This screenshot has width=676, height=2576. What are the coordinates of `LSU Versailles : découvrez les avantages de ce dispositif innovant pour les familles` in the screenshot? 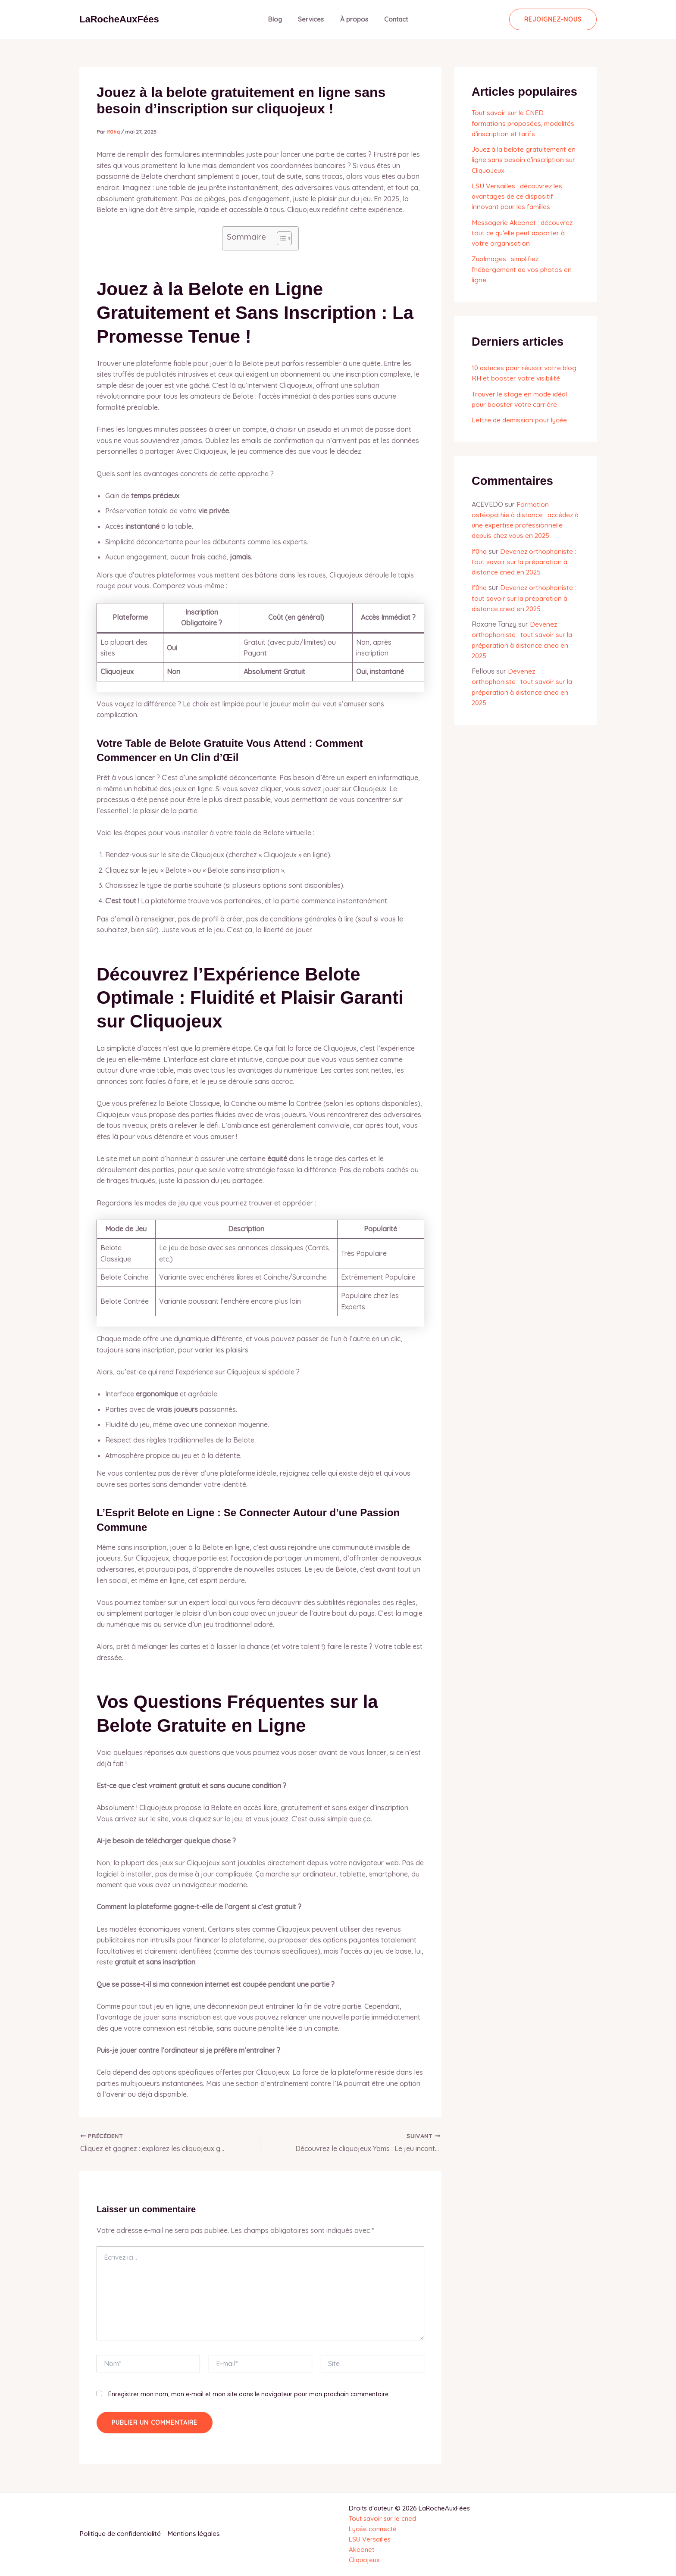 It's located at (519, 195).